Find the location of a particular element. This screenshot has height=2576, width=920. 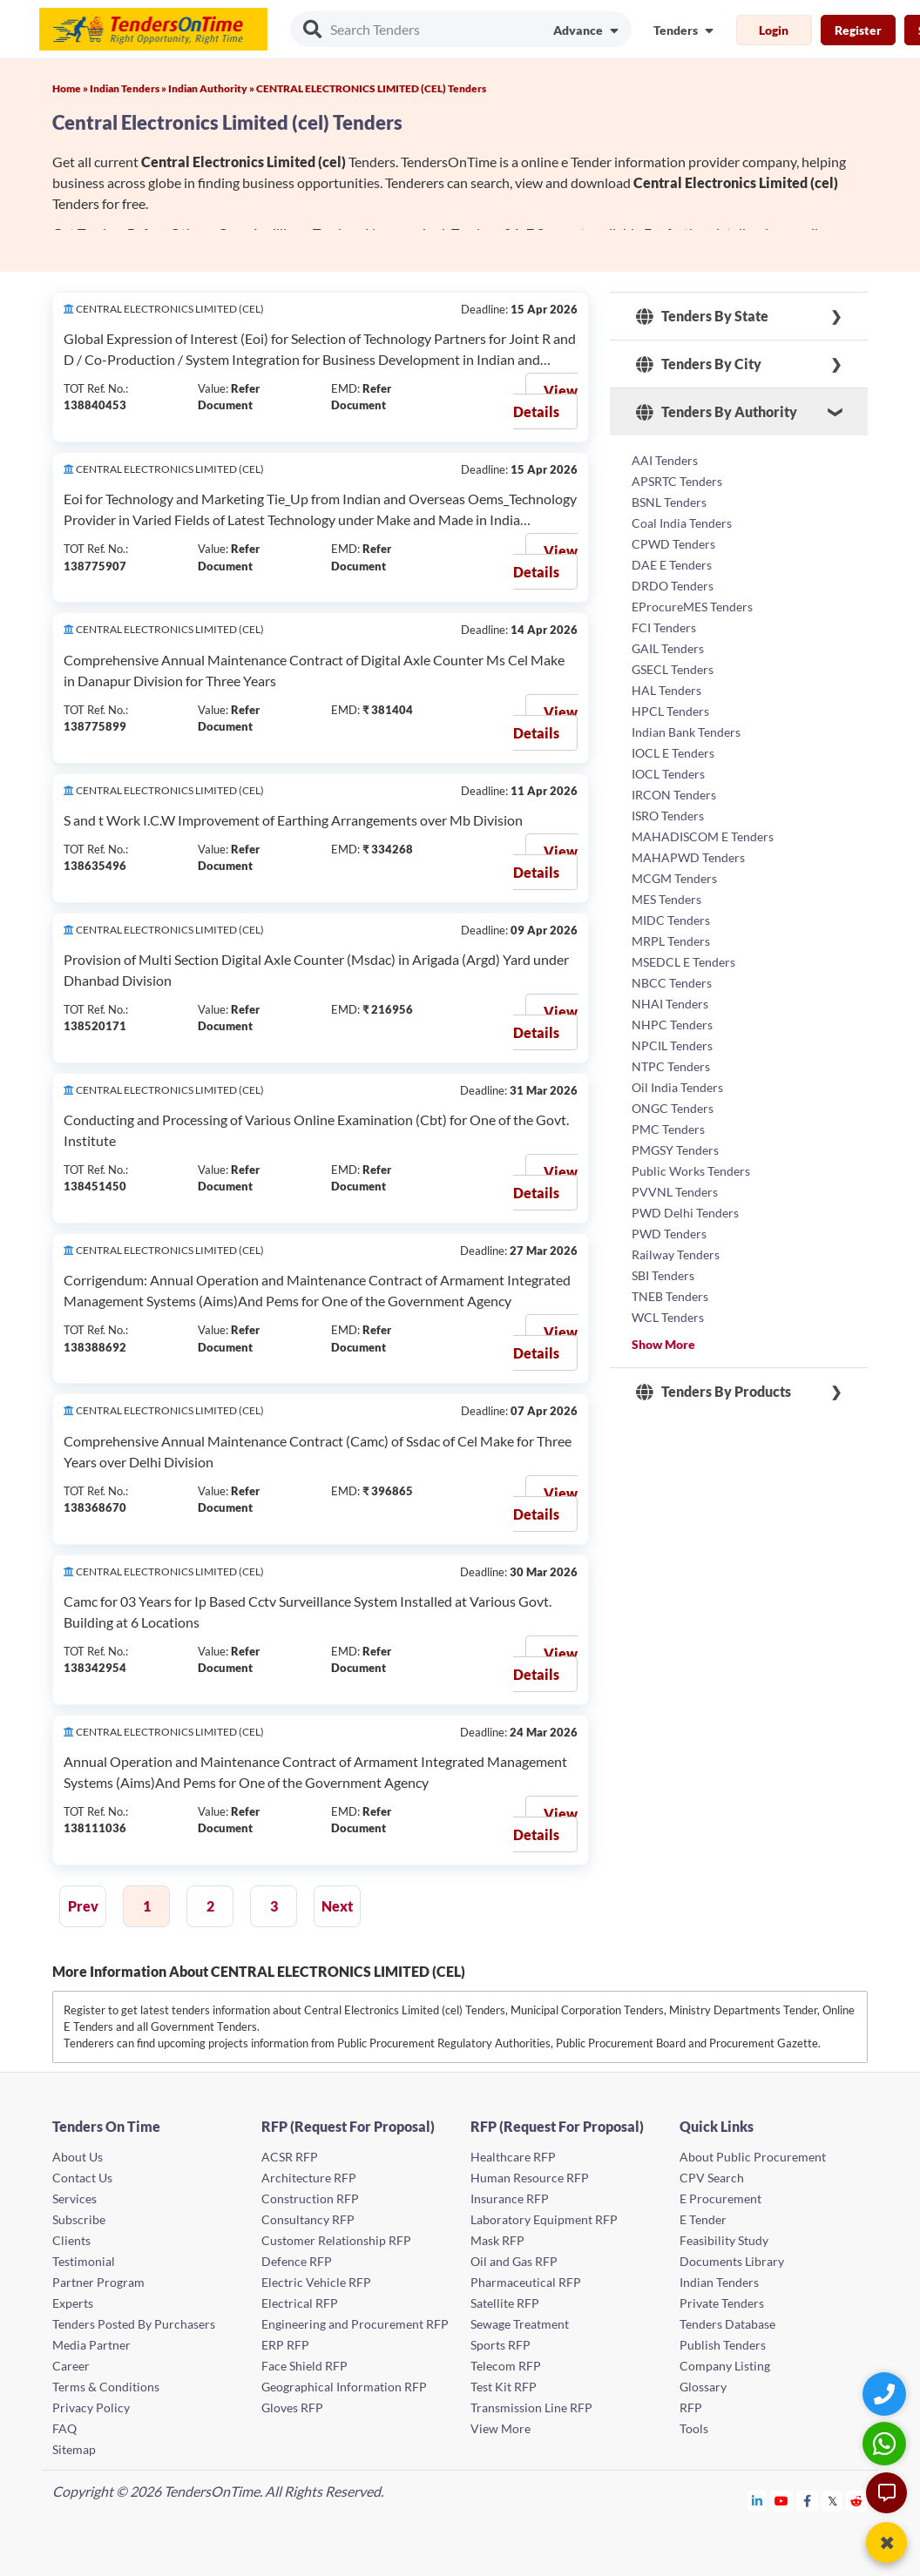

MSEDCL E Tenders is located at coordinates (683, 961).